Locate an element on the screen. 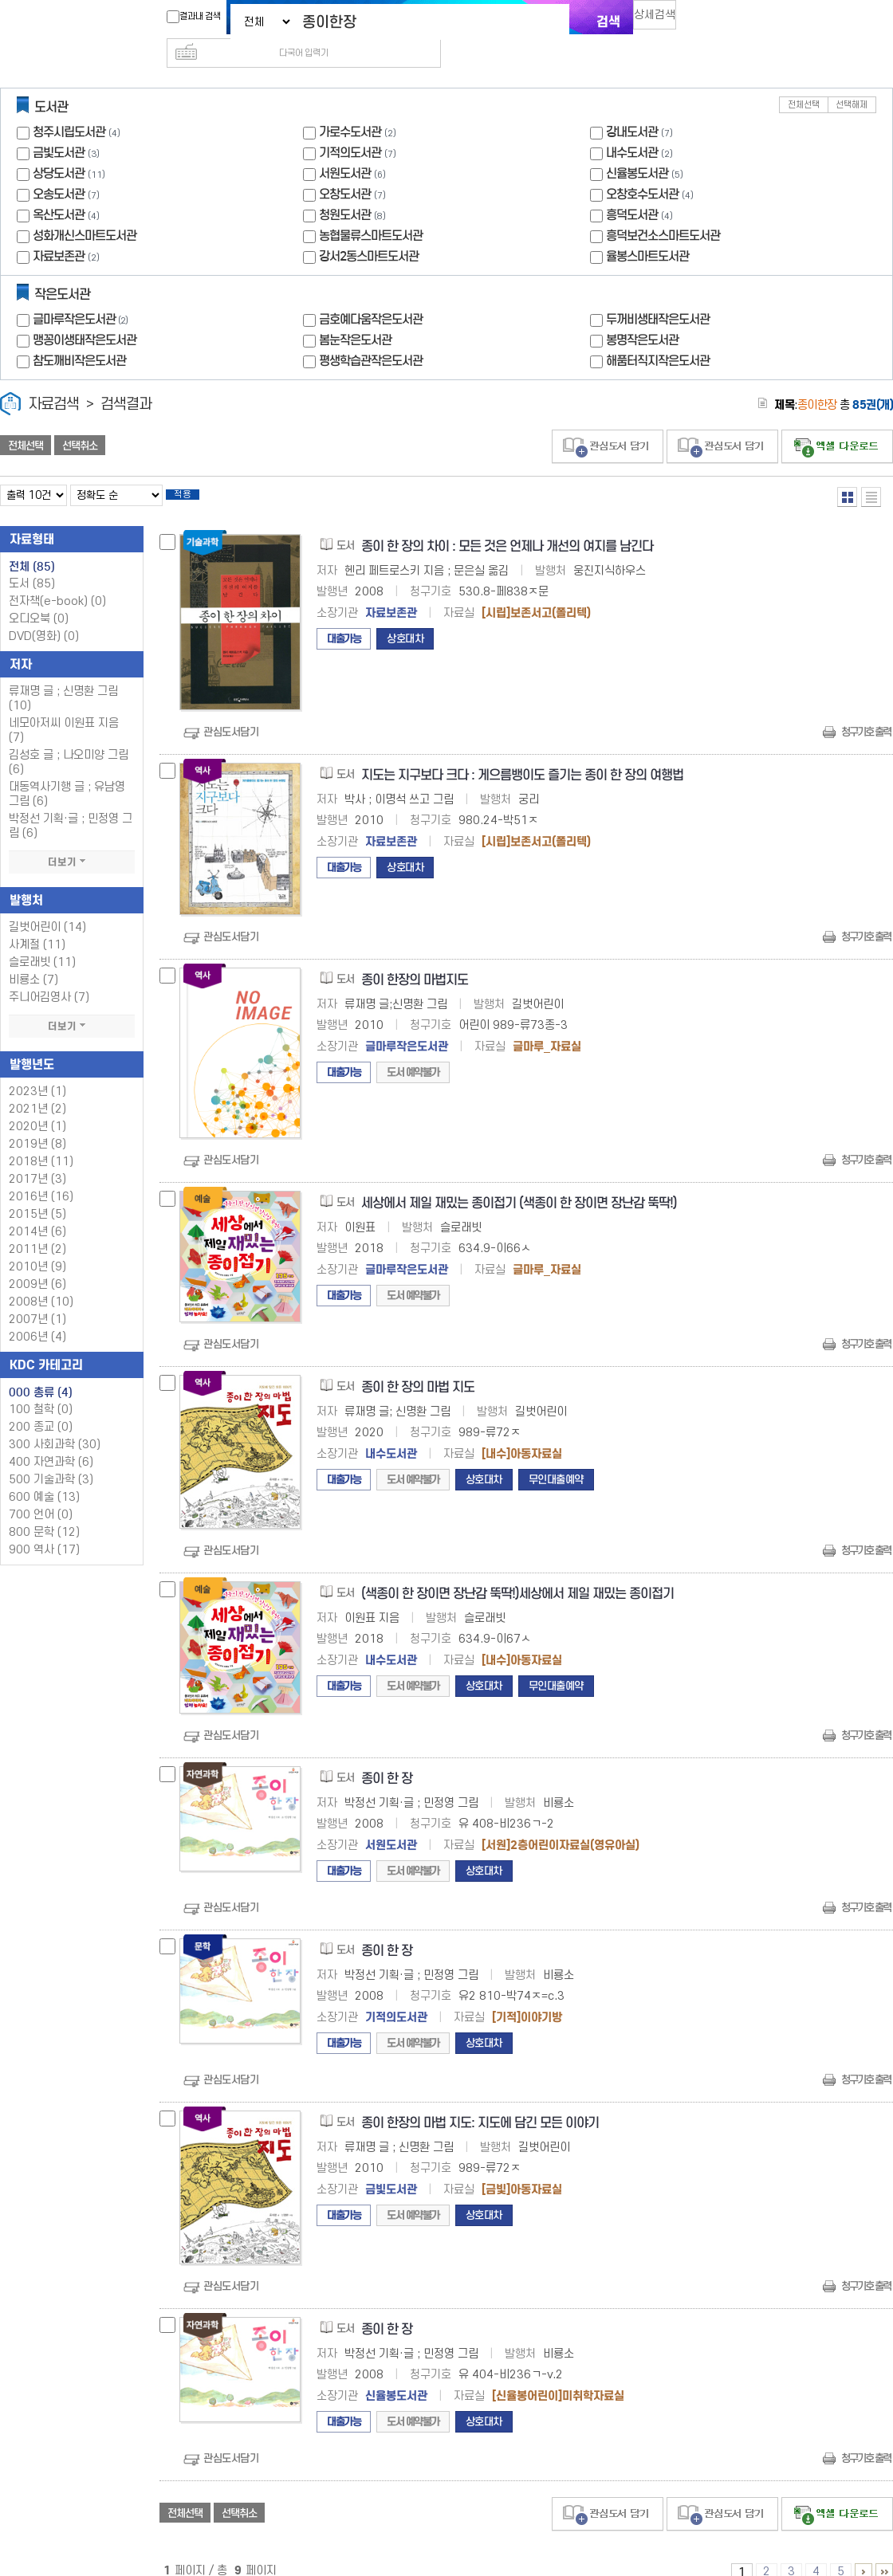  봄눈작은도서관 is located at coordinates (355, 314).